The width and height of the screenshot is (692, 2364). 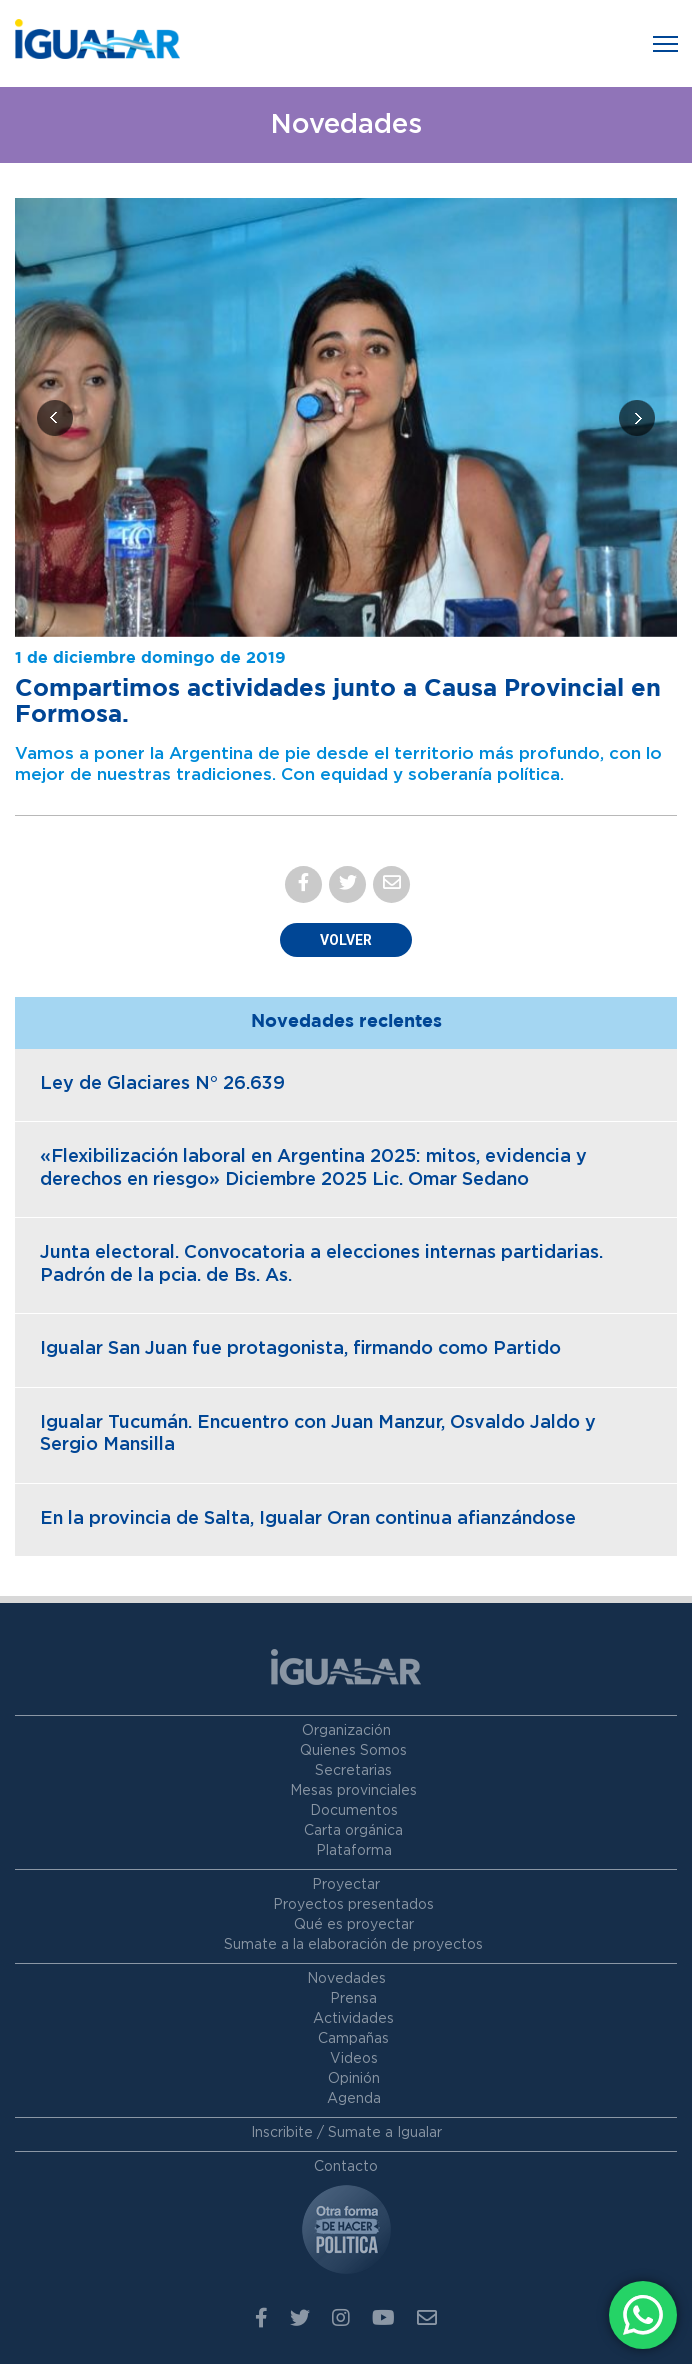 I want to click on Proyectos presentados, so click(x=353, y=1905).